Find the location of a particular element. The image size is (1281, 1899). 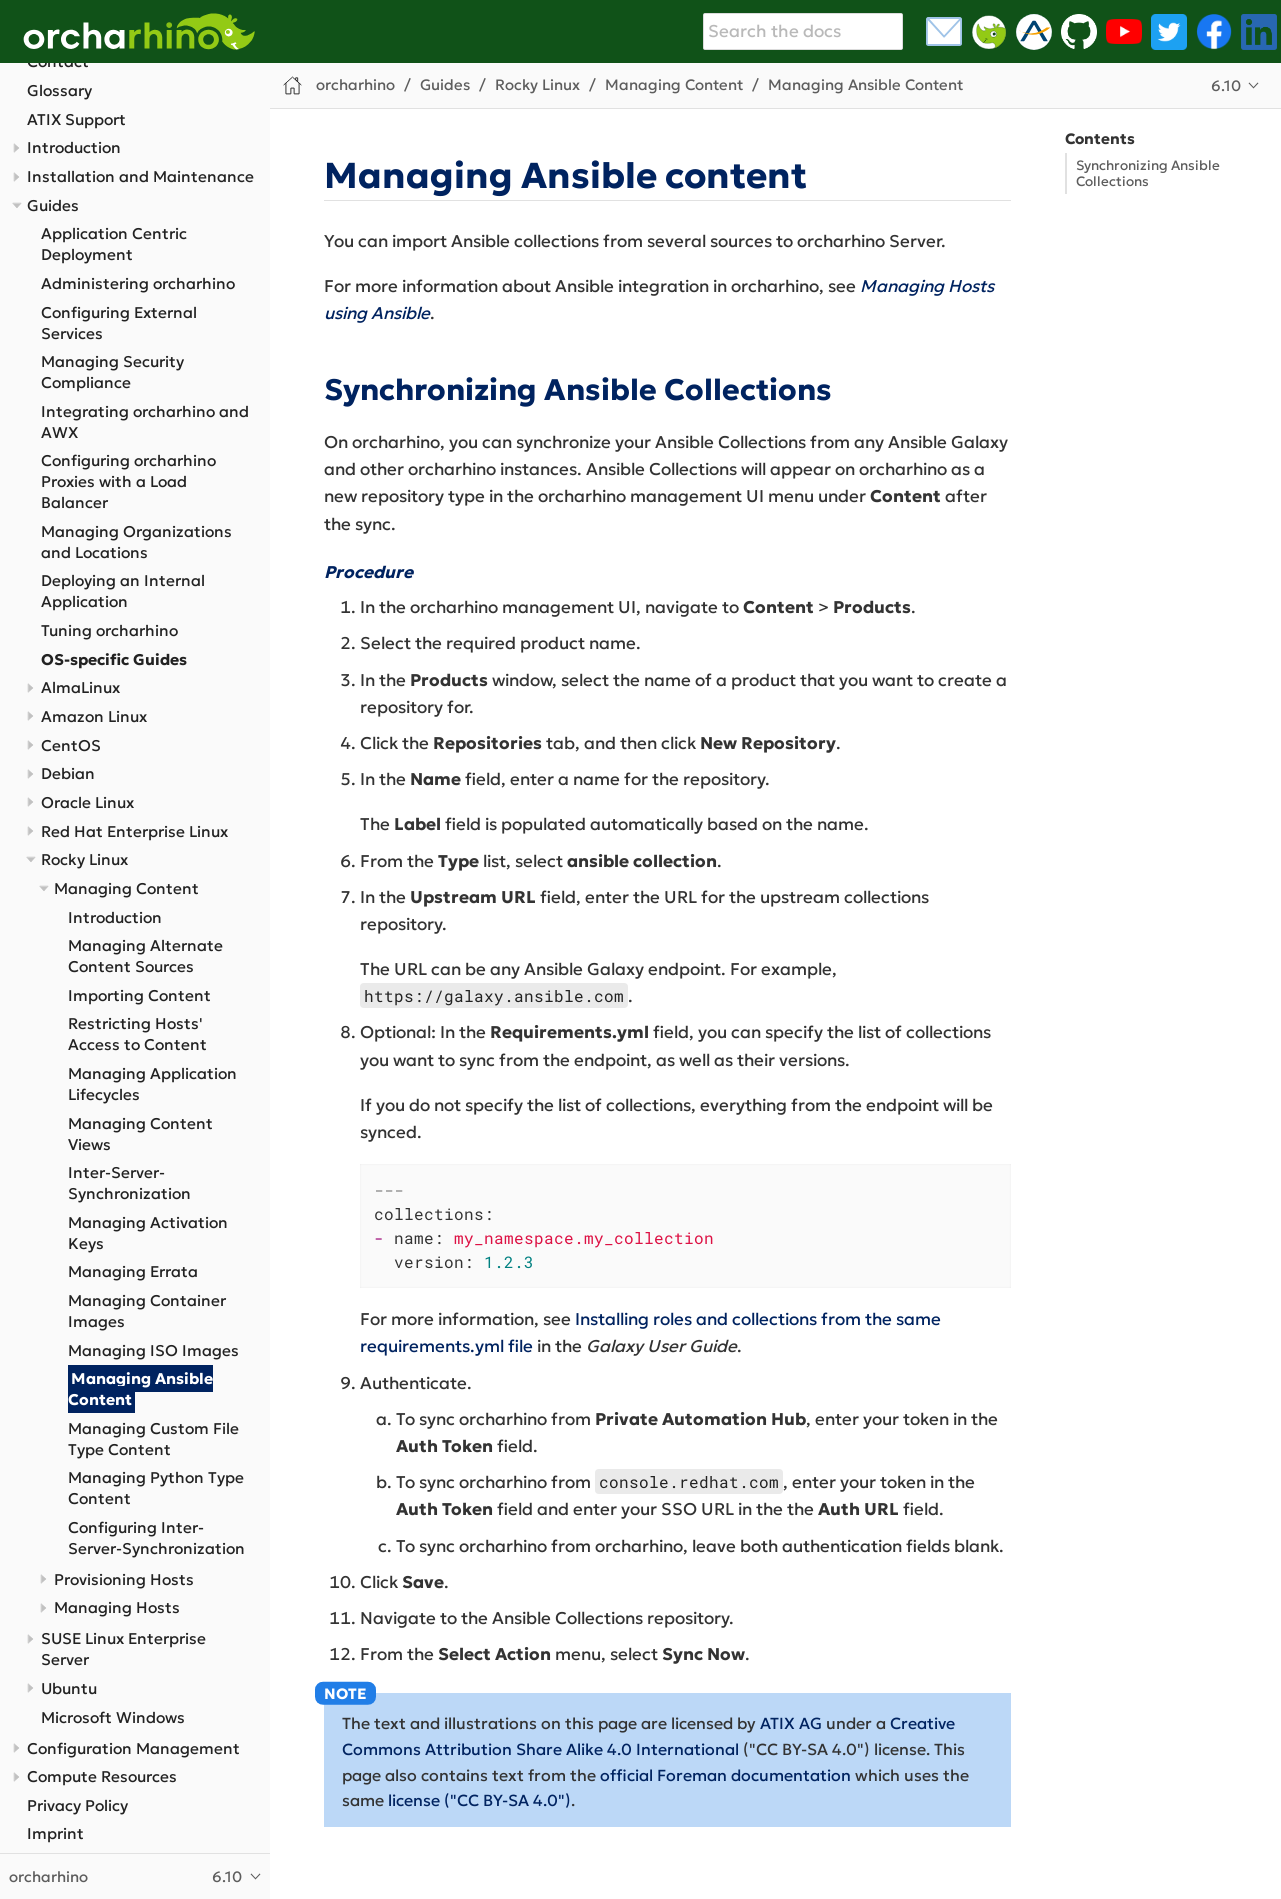

Managing Custom File Type Content is located at coordinates (153, 1439).